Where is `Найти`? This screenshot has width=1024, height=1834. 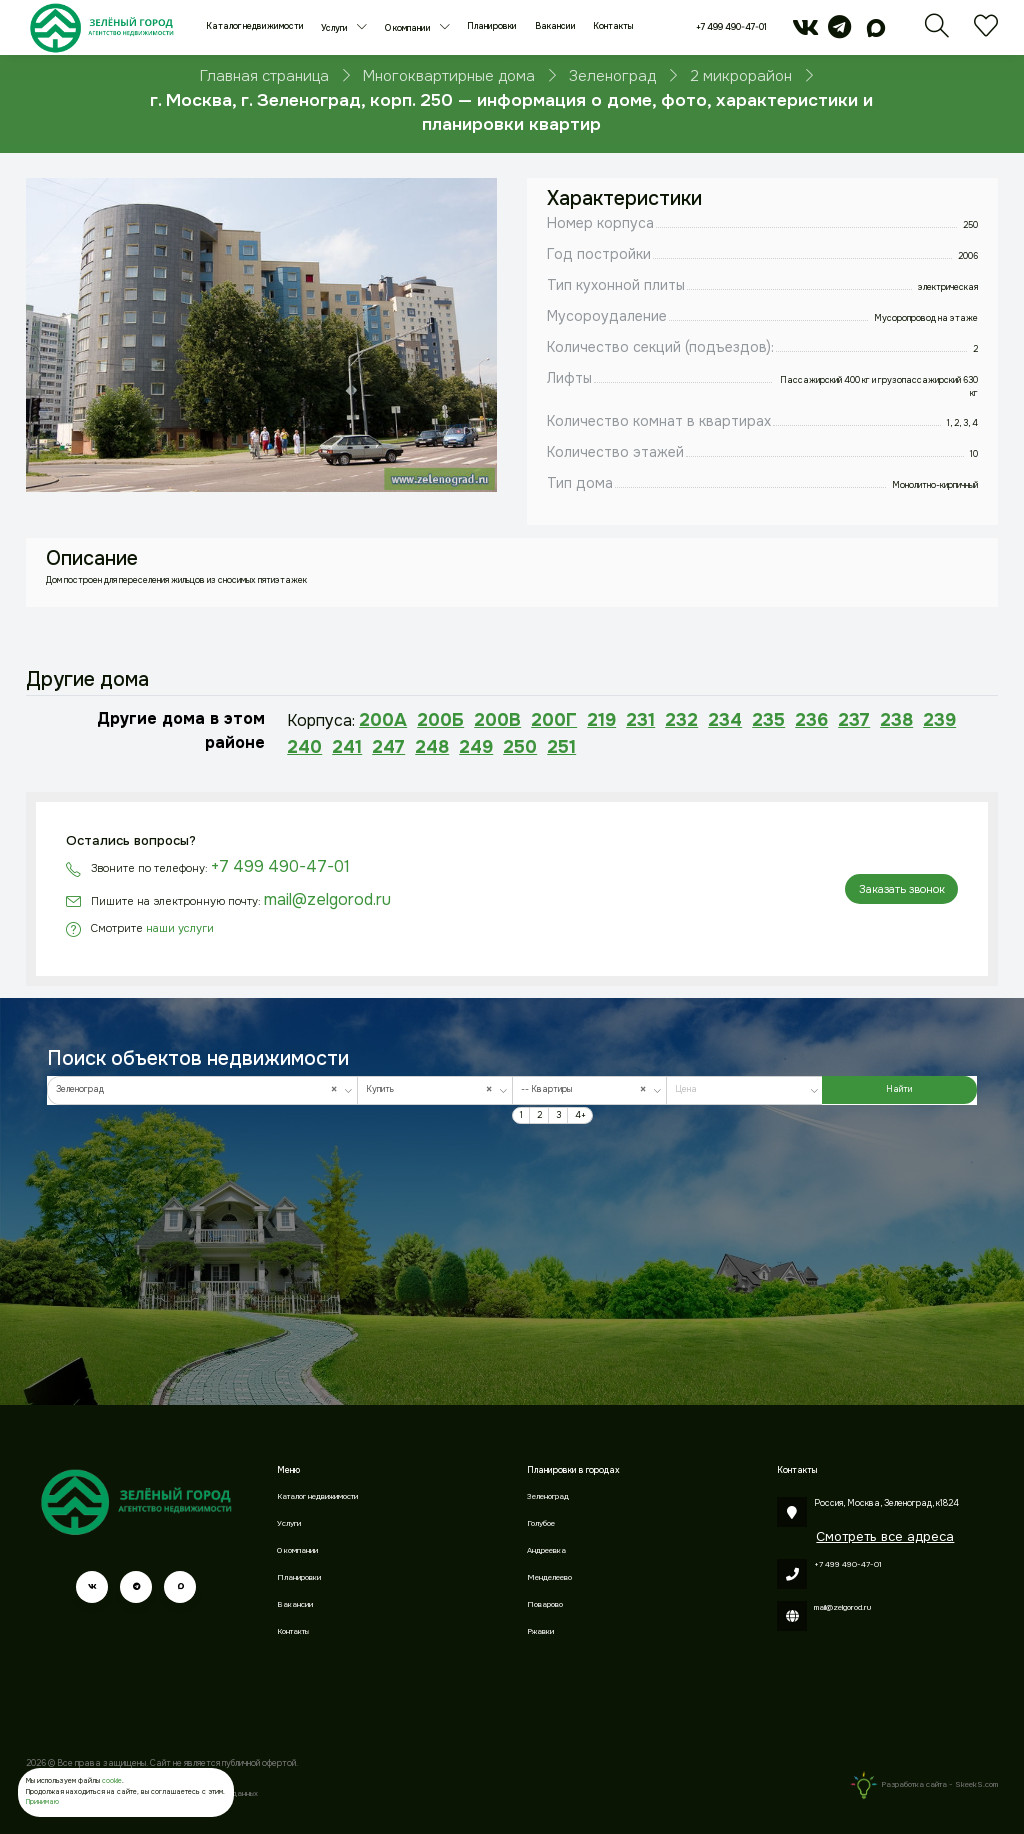 Найти is located at coordinates (899, 1089).